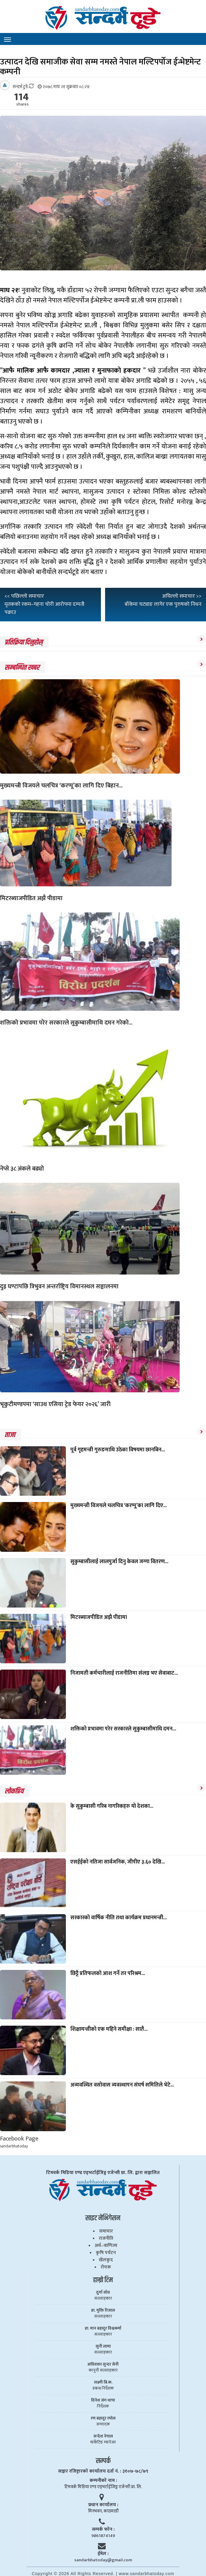 The height and width of the screenshot is (2576, 206). What do you see at coordinates (106, 2231) in the screenshot?
I see `समाचार` at bounding box center [106, 2231].